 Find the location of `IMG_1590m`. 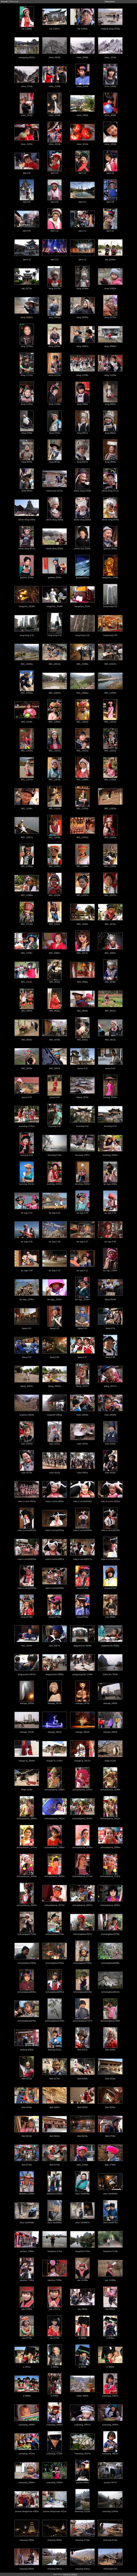

IMG_1590m is located at coordinates (82, 924).